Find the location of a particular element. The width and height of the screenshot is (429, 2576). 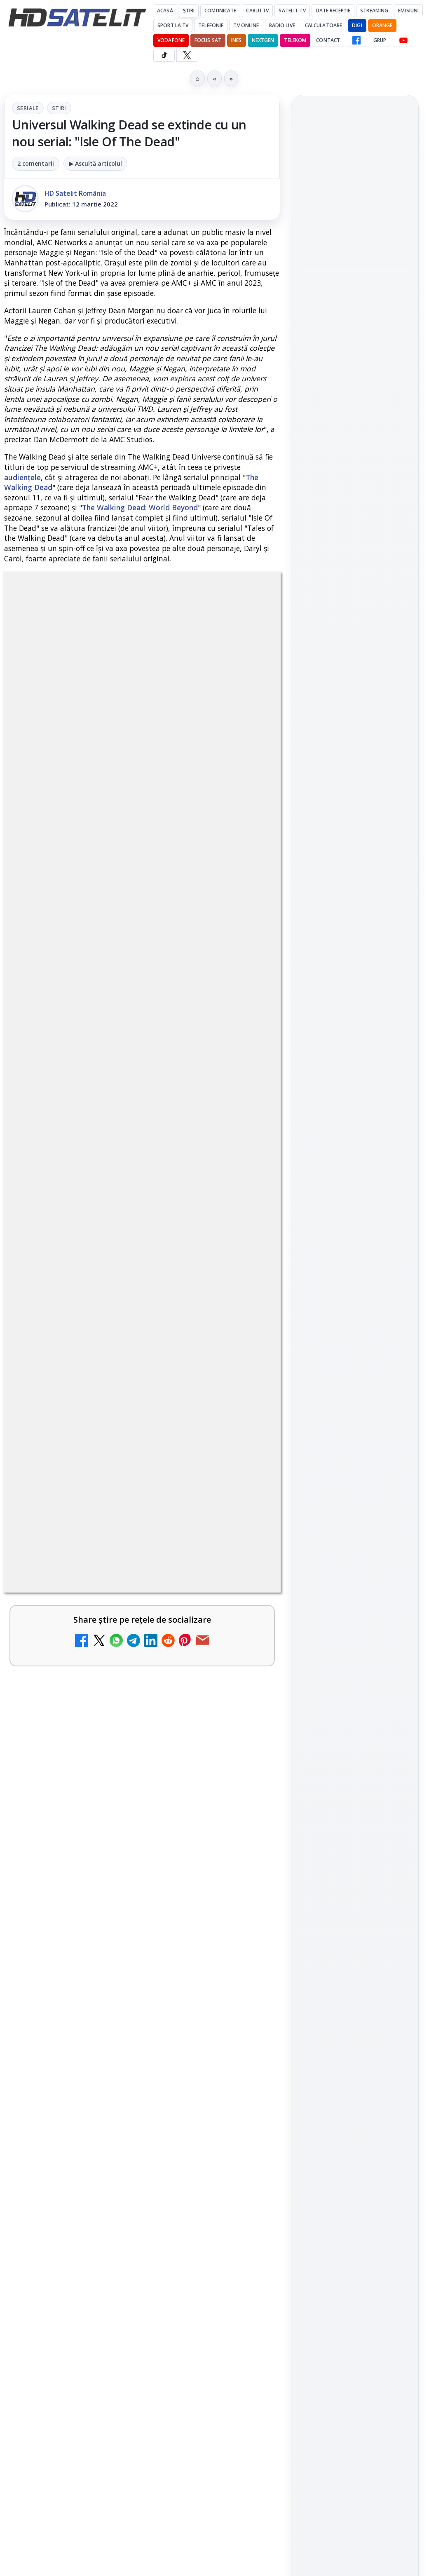

Sport la TV is located at coordinates (172, 25).